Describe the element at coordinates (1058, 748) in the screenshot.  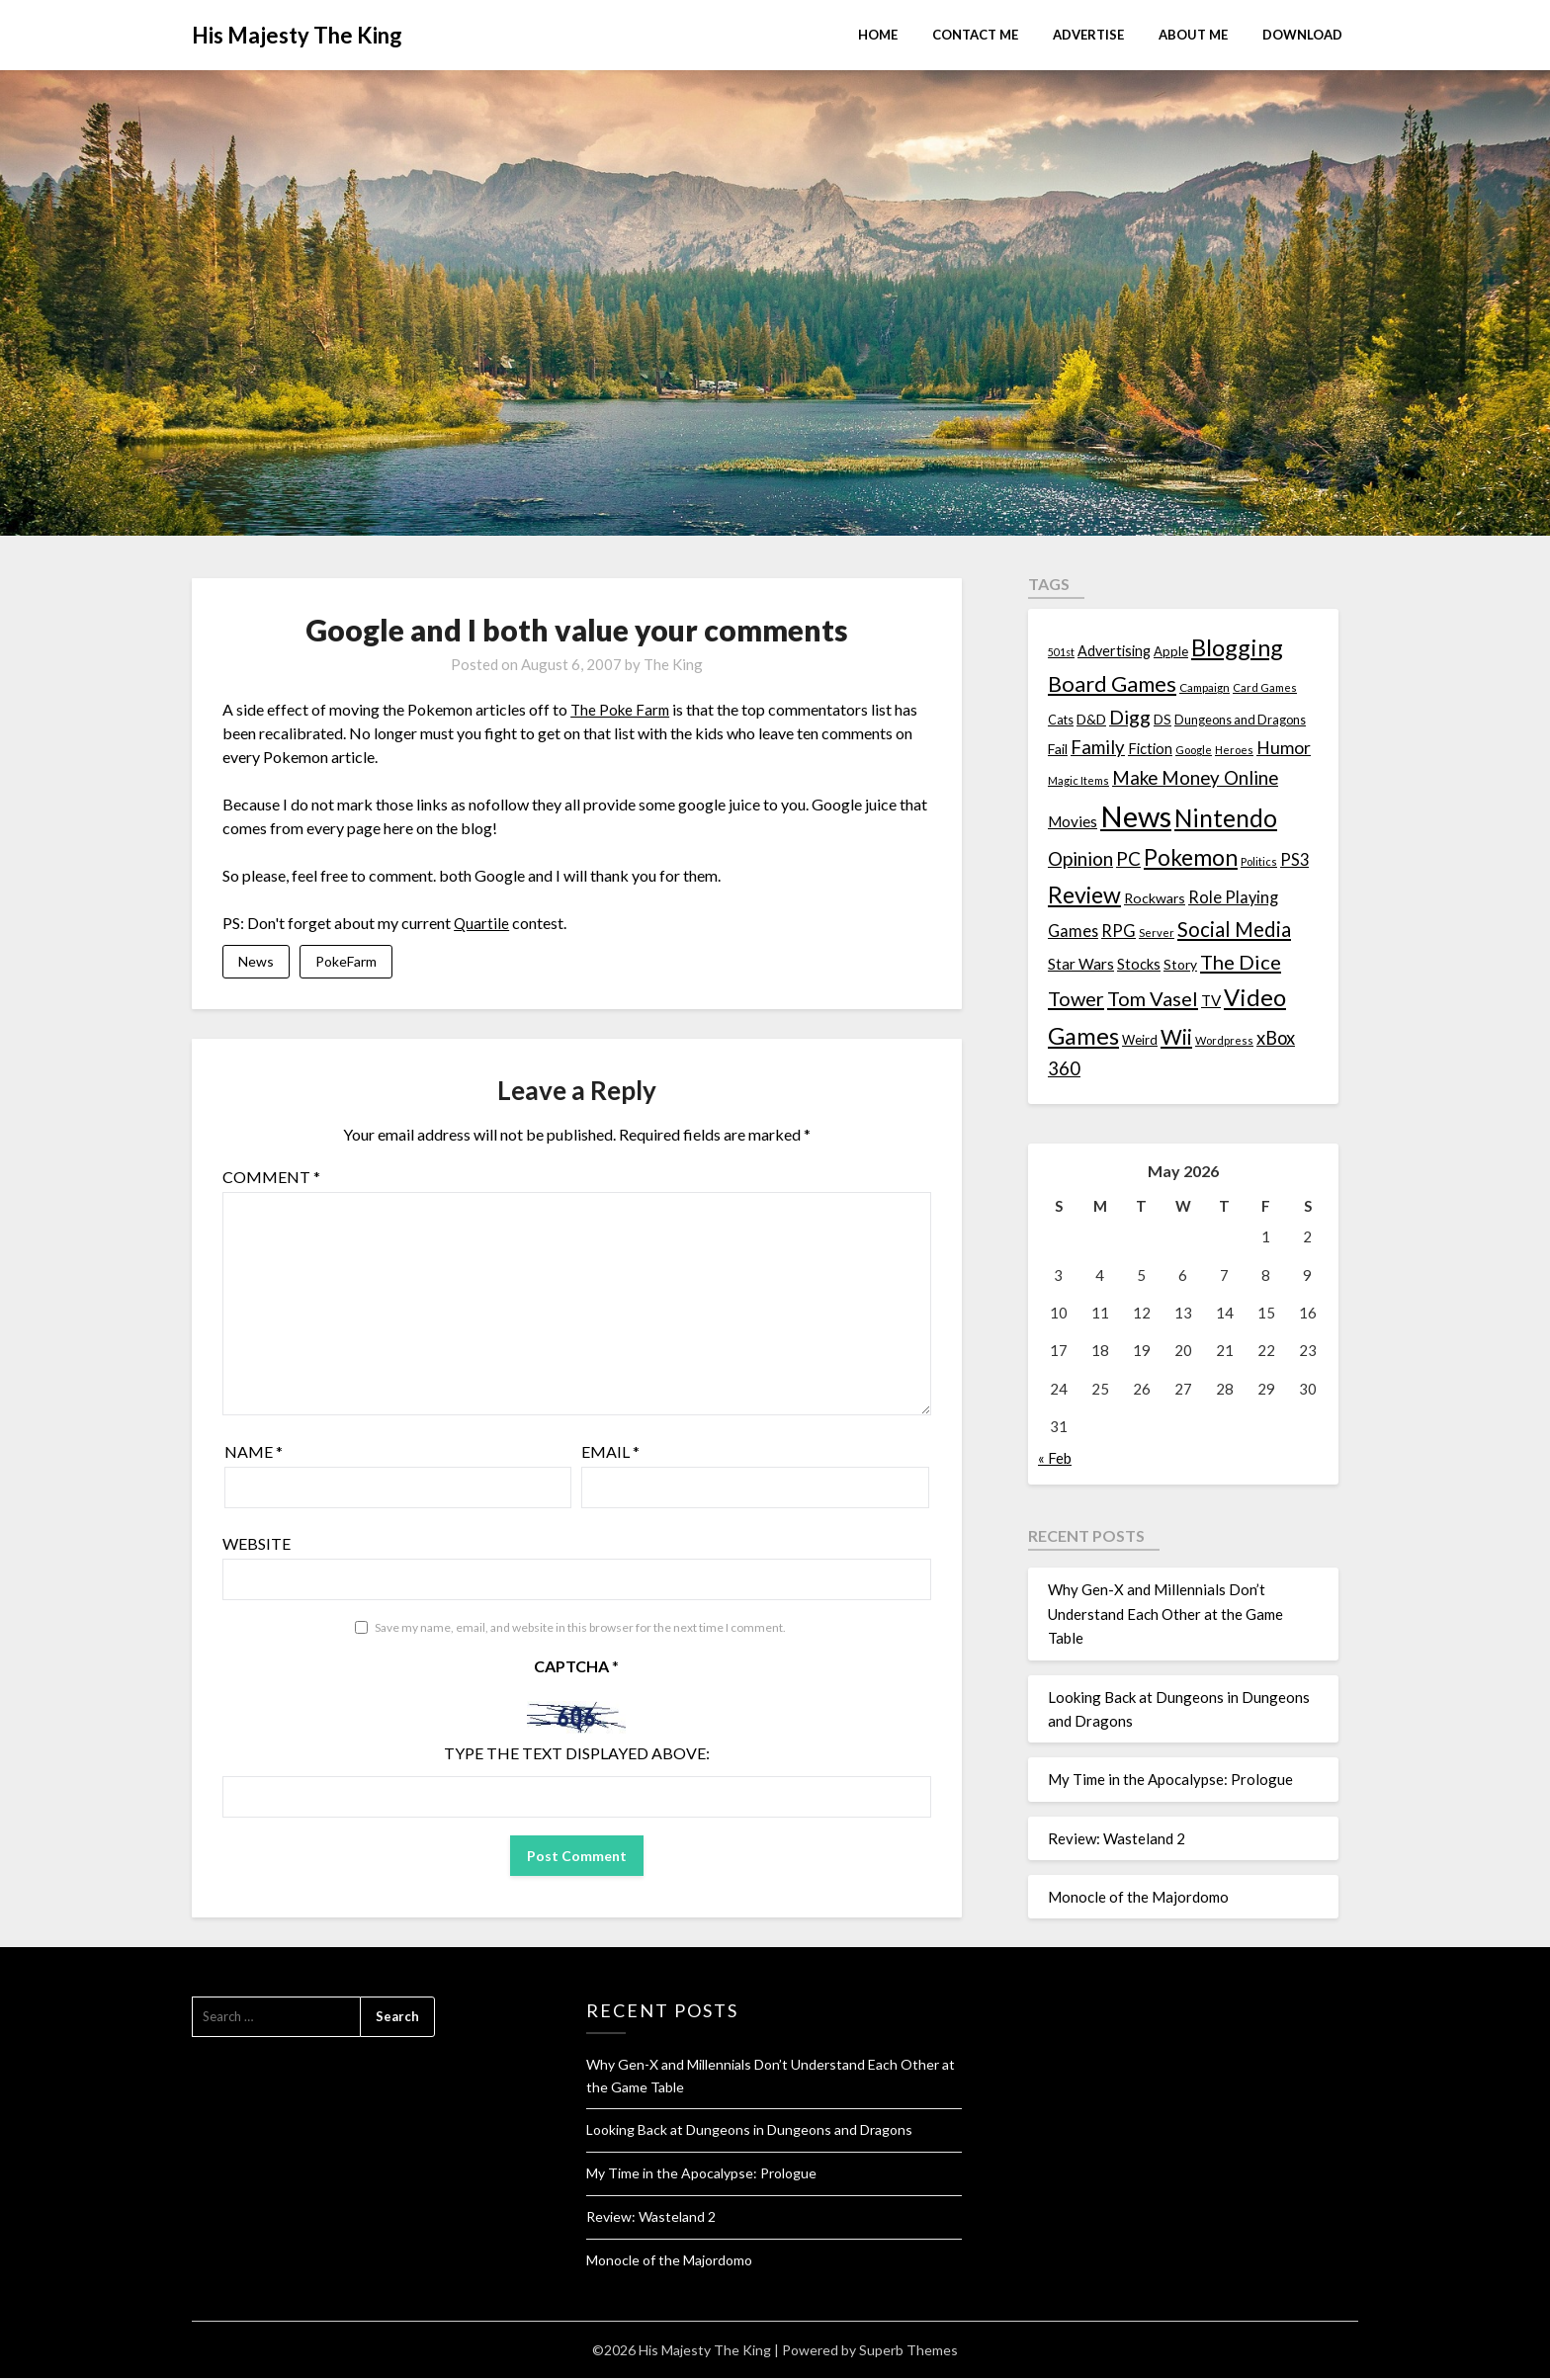
I see `Fail [Fail (17 items)]` at that location.